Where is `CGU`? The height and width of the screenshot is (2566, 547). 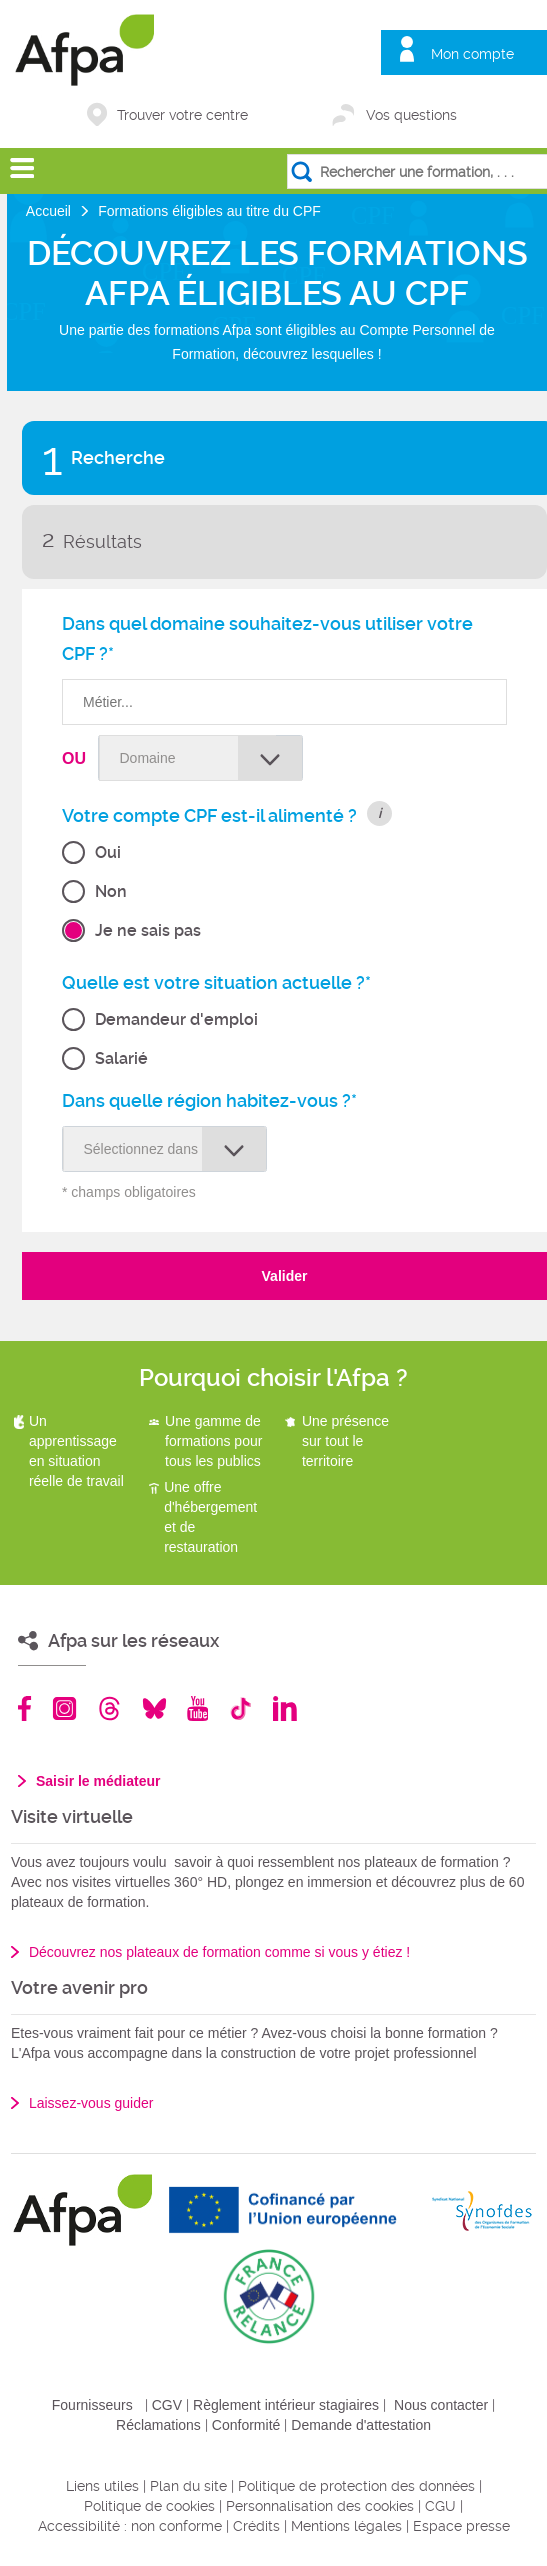
CGU is located at coordinates (440, 2506).